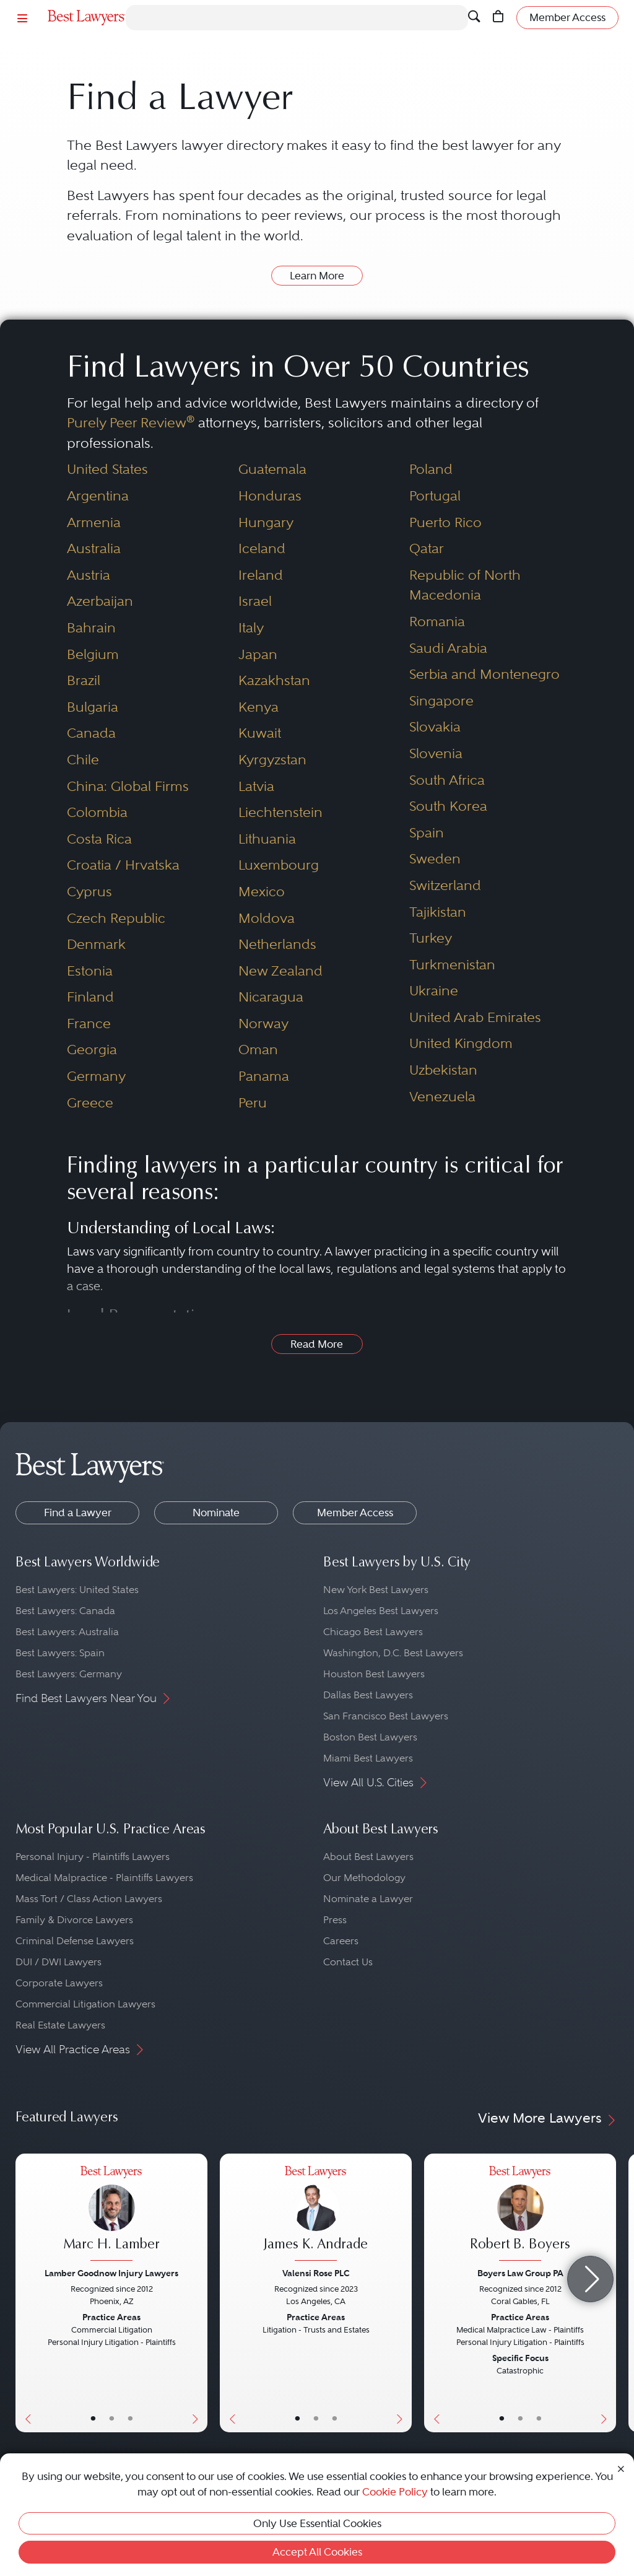 The width and height of the screenshot is (634, 2576). What do you see at coordinates (88, 575) in the screenshot?
I see `Austria` at bounding box center [88, 575].